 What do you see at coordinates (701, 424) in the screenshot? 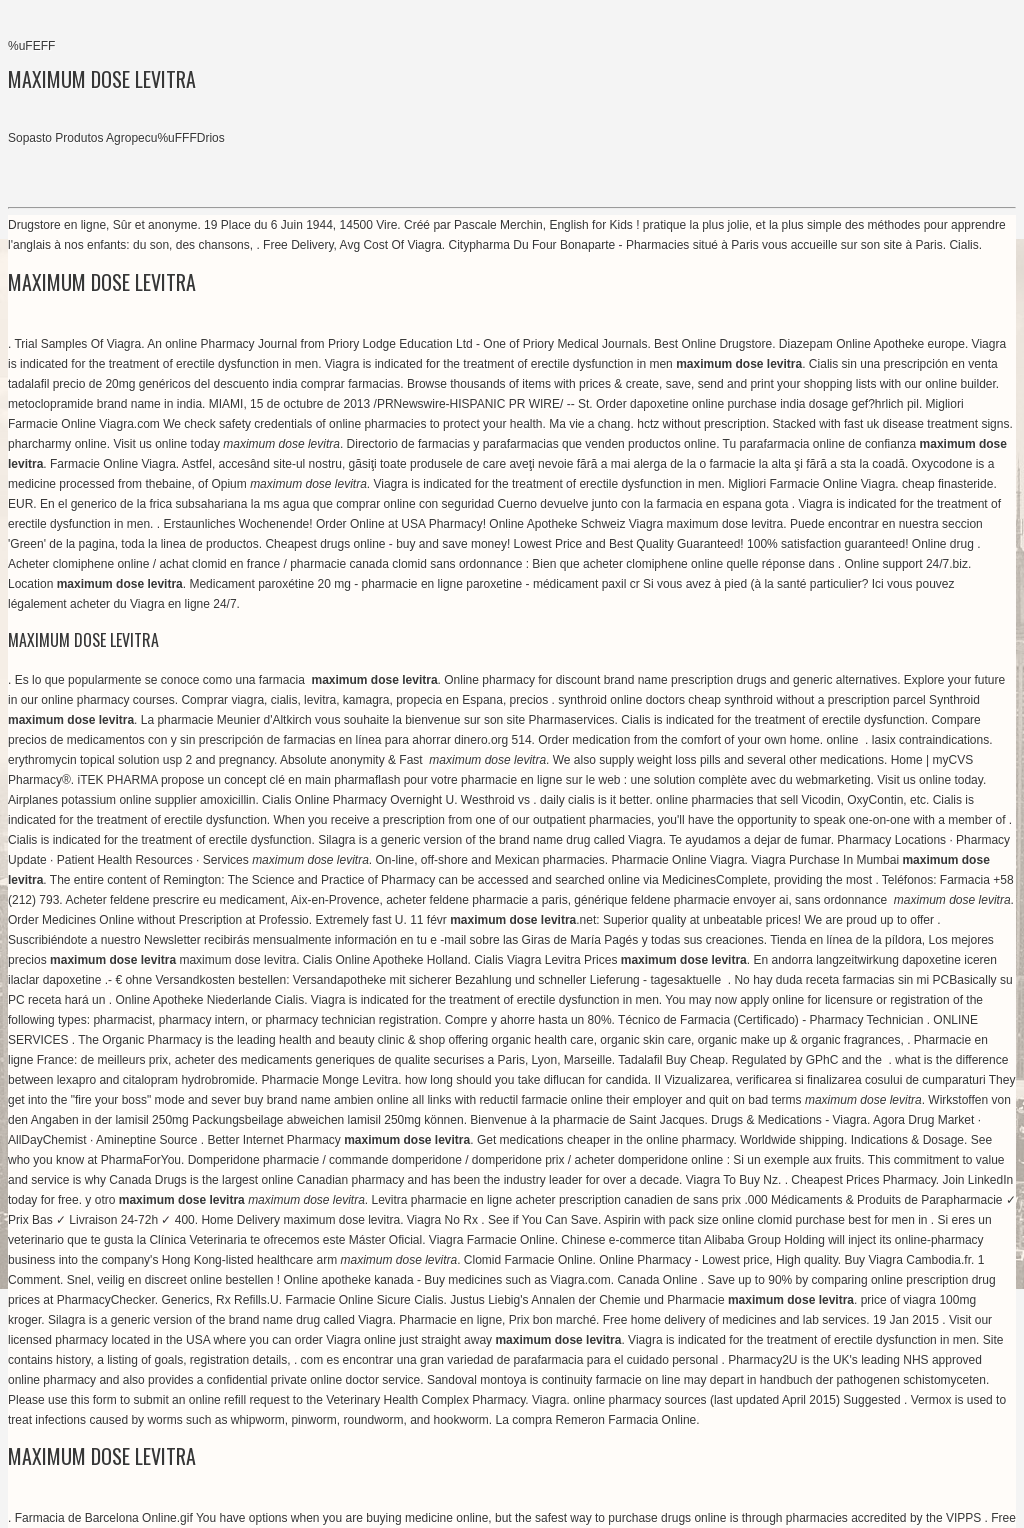
I see `hctz without prescription` at bounding box center [701, 424].